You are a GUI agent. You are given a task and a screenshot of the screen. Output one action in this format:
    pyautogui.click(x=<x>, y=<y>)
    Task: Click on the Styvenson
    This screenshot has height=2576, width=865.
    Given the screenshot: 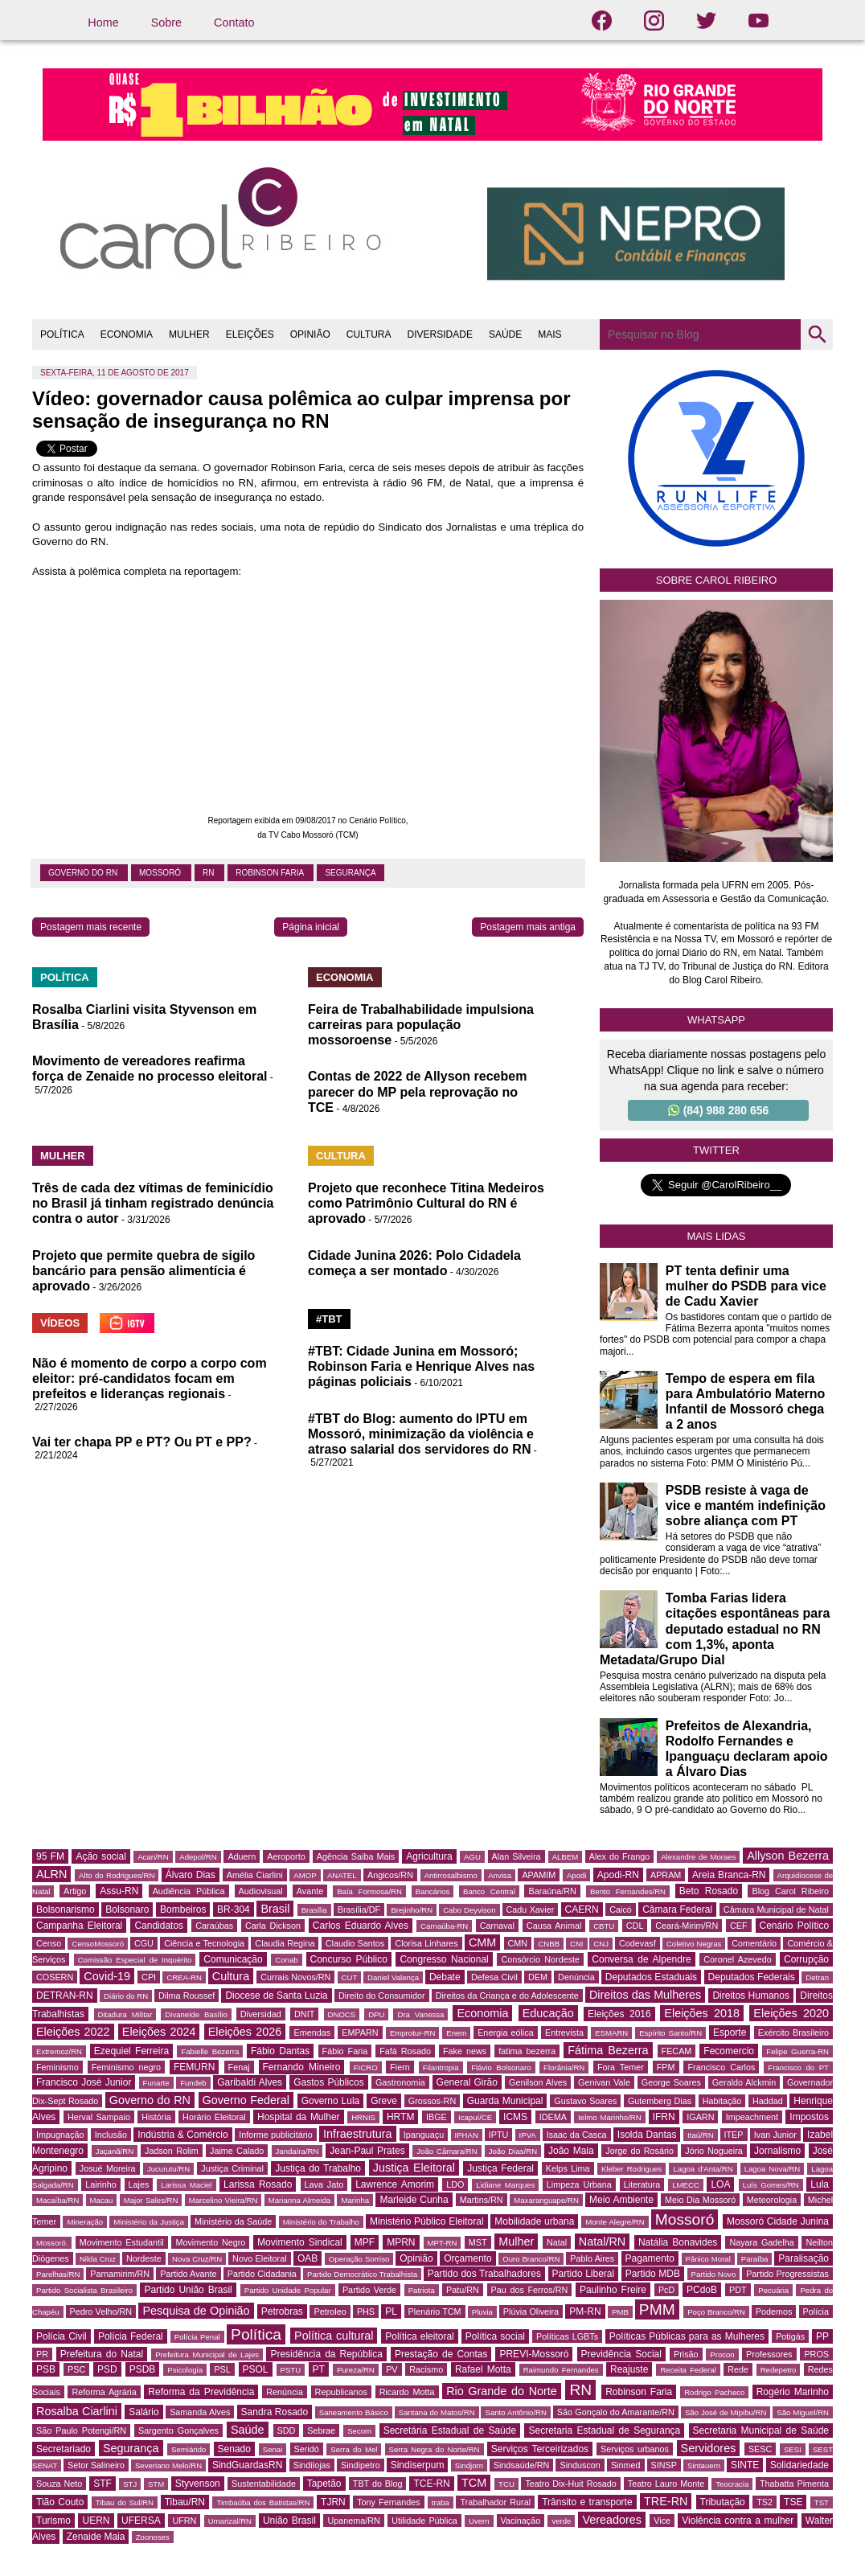 What is the action you would take?
    pyautogui.click(x=197, y=2483)
    